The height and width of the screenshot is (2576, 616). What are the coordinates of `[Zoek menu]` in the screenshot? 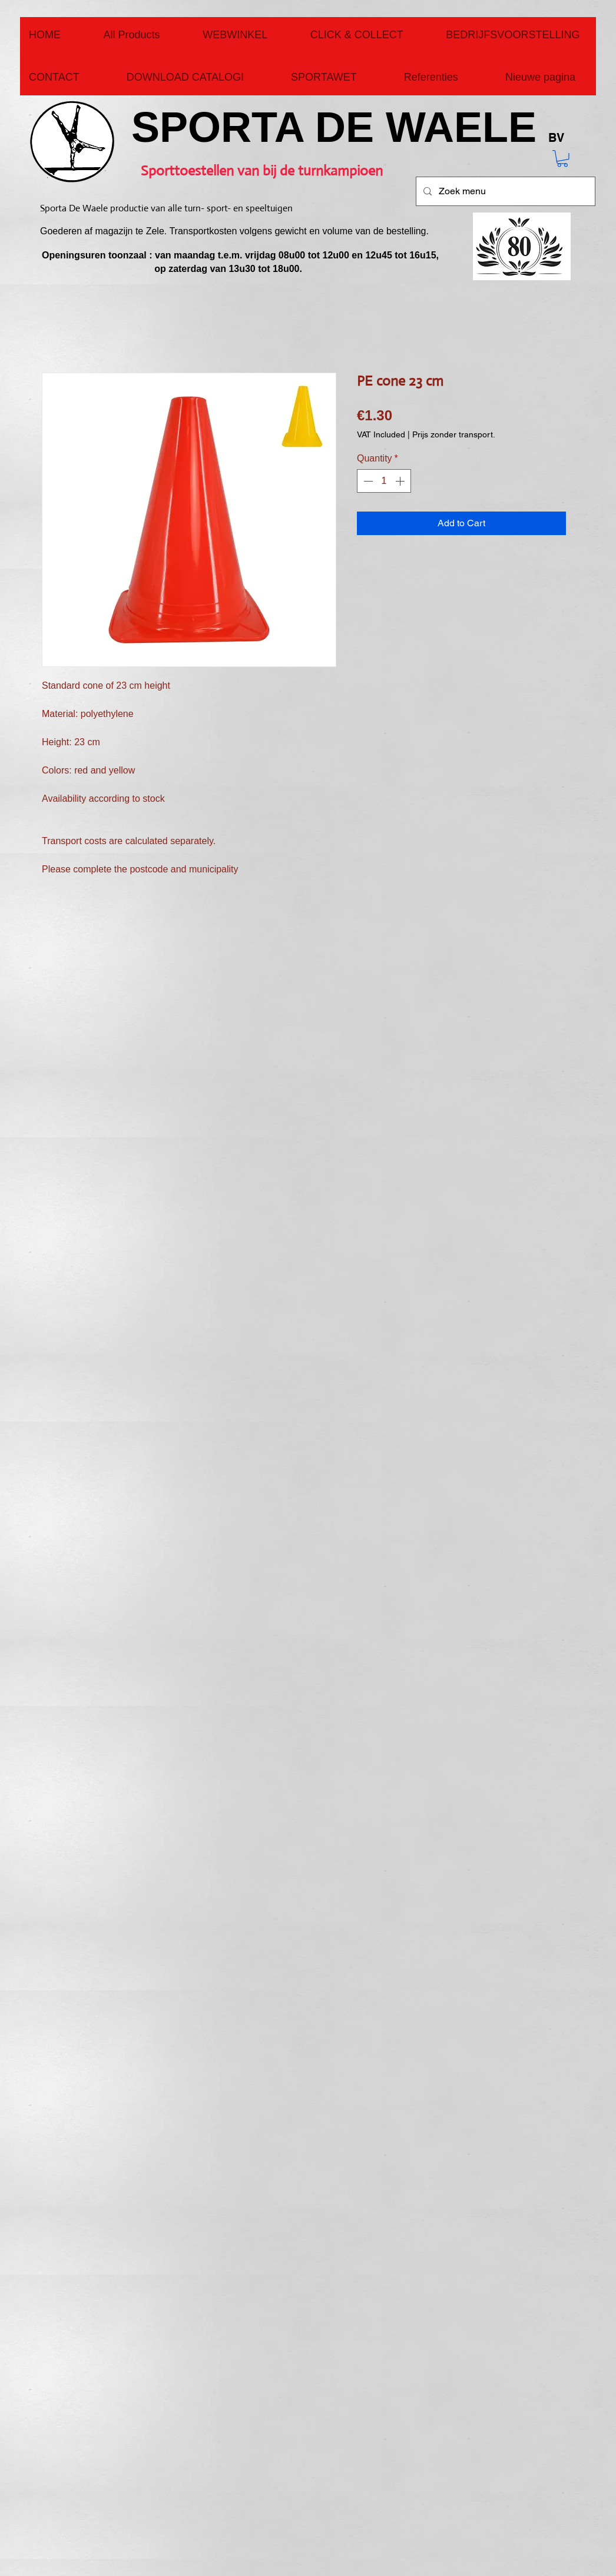 It's located at (504, 191).